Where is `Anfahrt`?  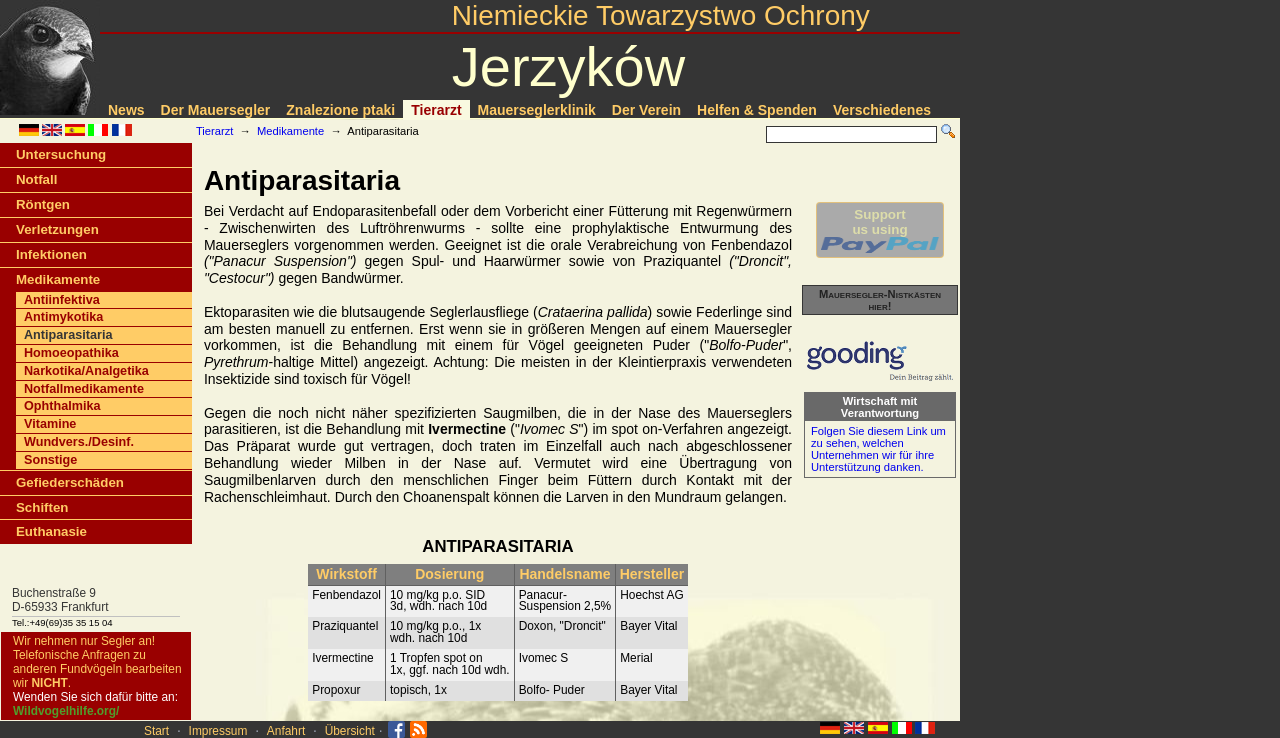
Anfahrt is located at coordinates (286, 731).